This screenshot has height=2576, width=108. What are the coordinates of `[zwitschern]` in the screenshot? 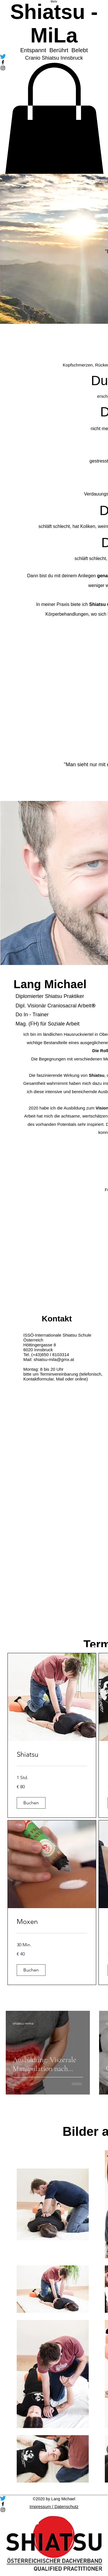 It's located at (54, 2498).